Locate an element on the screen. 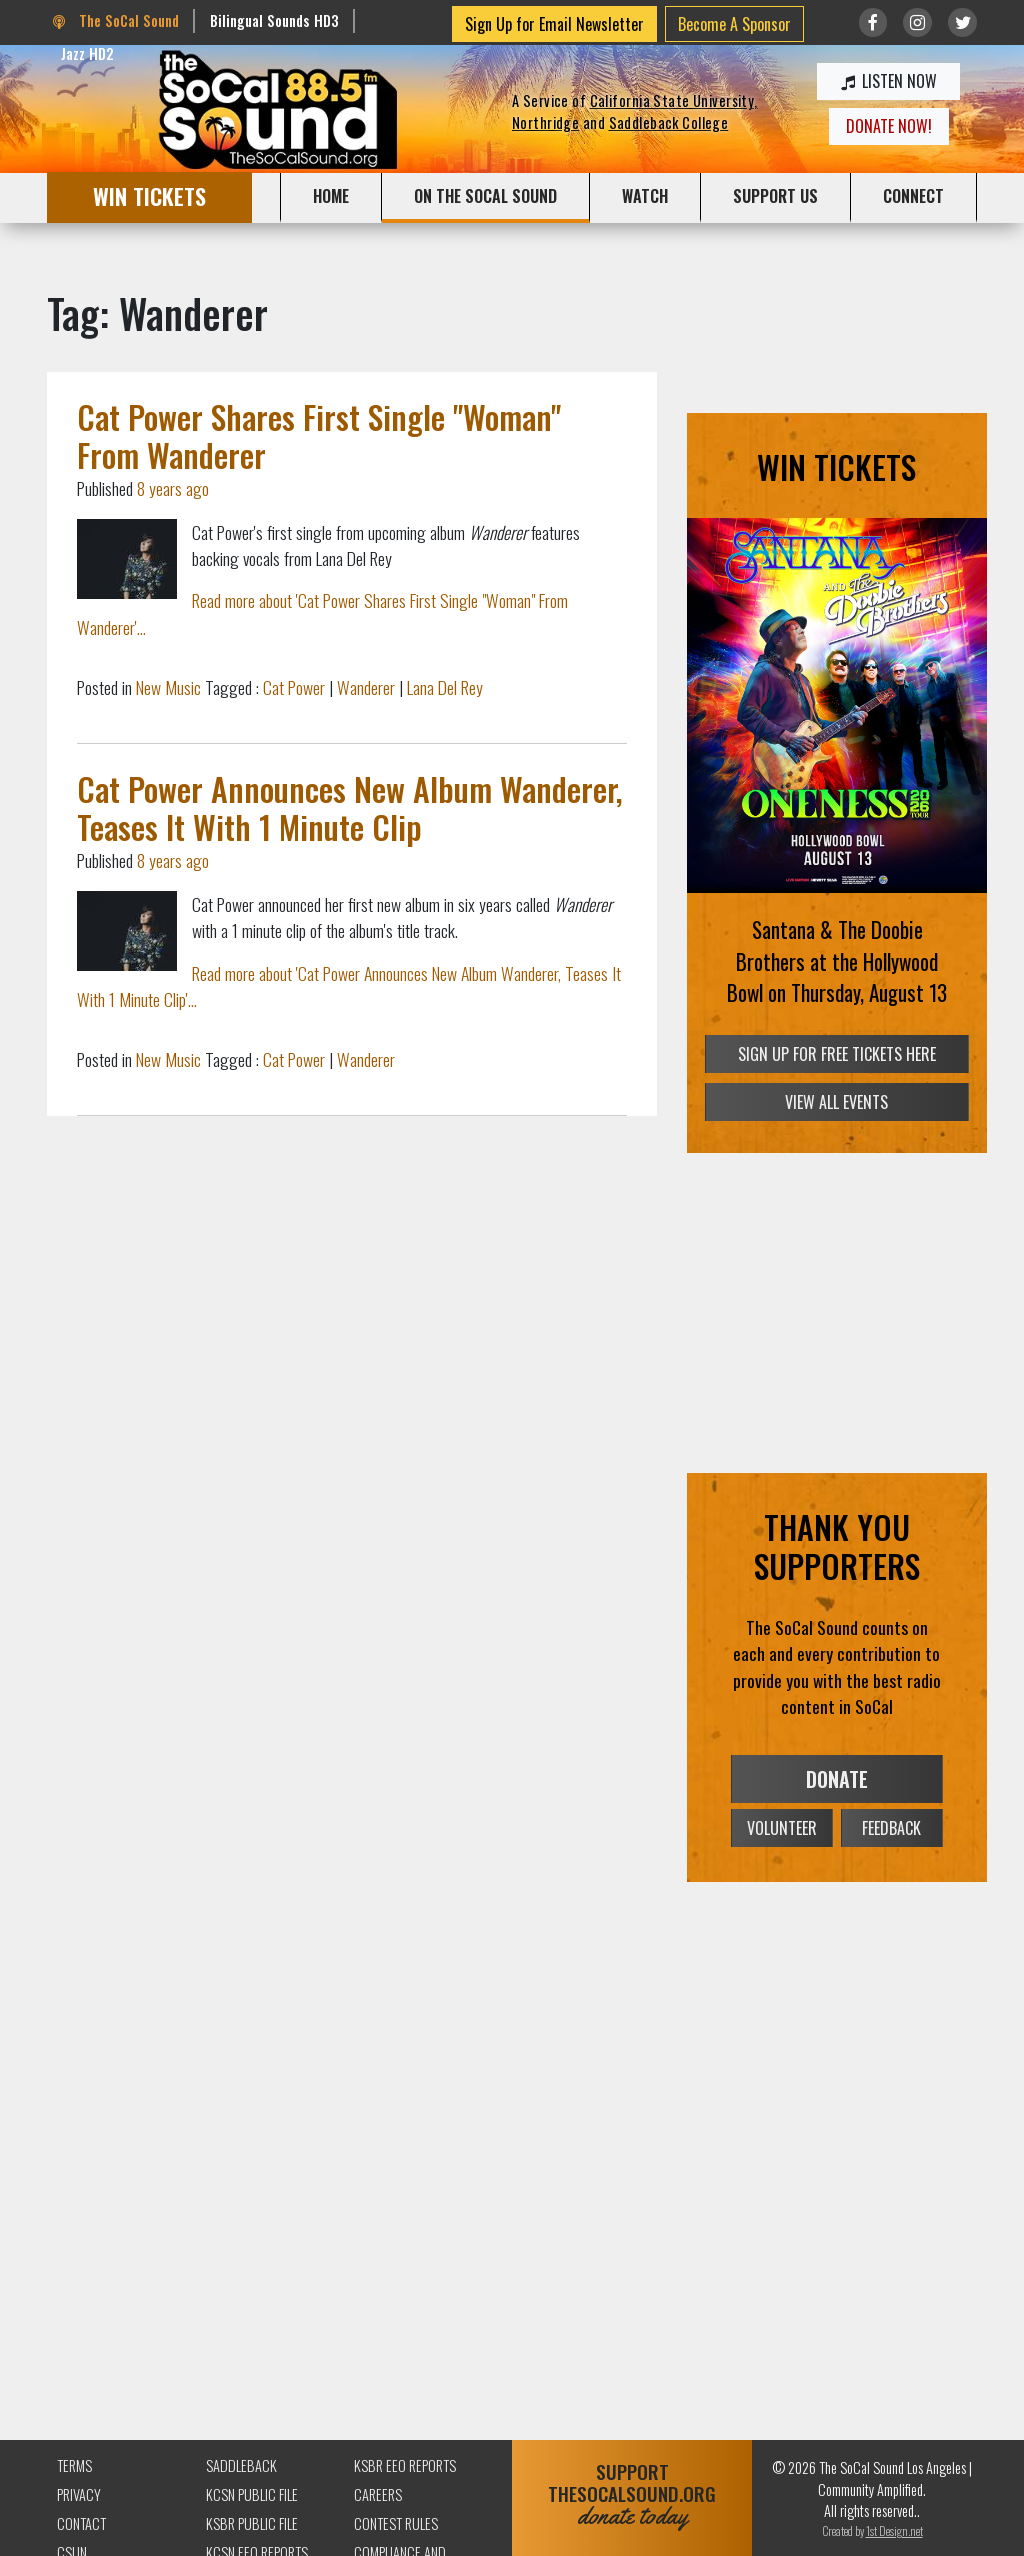 The width and height of the screenshot is (1024, 2556). Wanderer is located at coordinates (366, 687).